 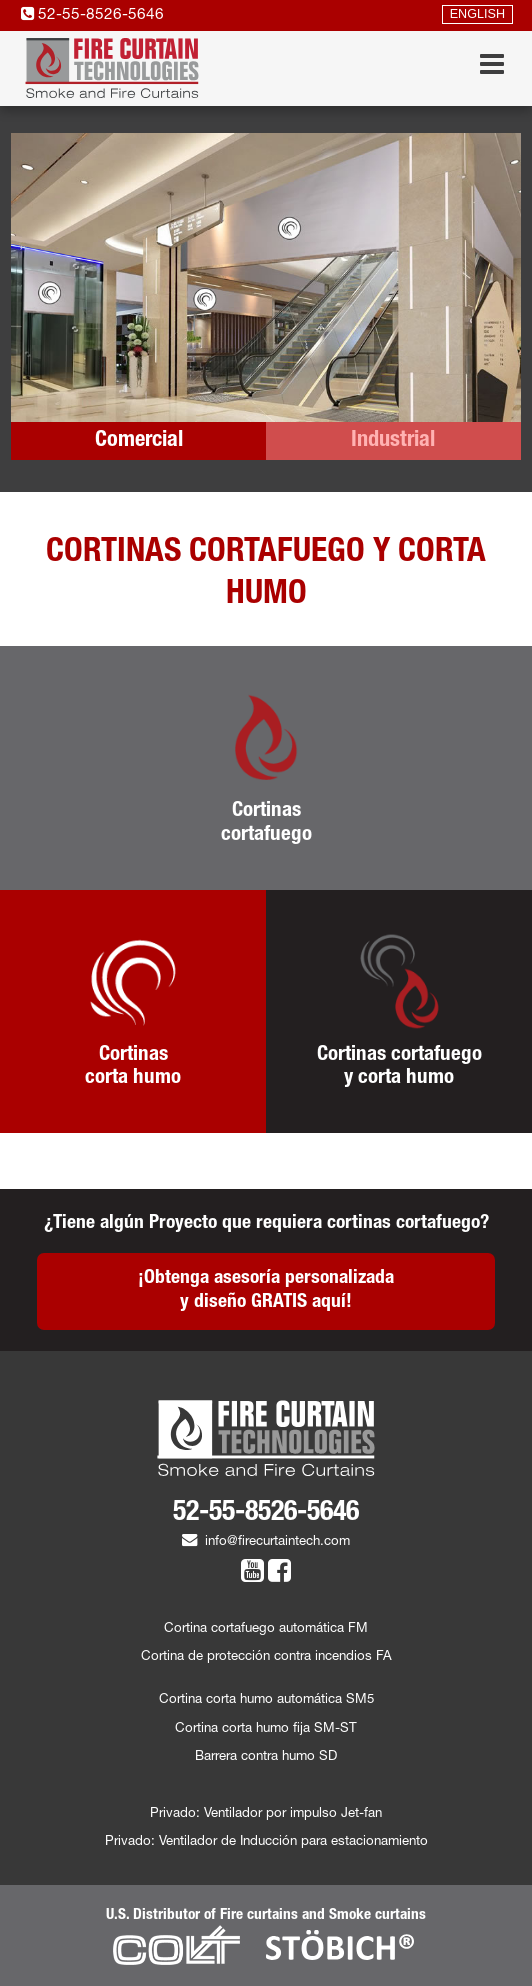 What do you see at coordinates (266, 1700) in the screenshot?
I see `Cortina corta humo automática SM5` at bounding box center [266, 1700].